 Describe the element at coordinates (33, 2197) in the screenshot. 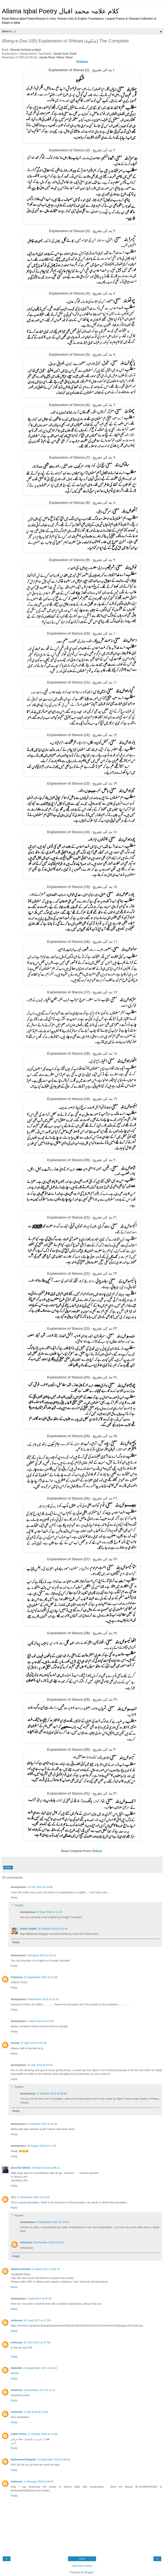

I see `17 November 2016 at 22:56` at that location.